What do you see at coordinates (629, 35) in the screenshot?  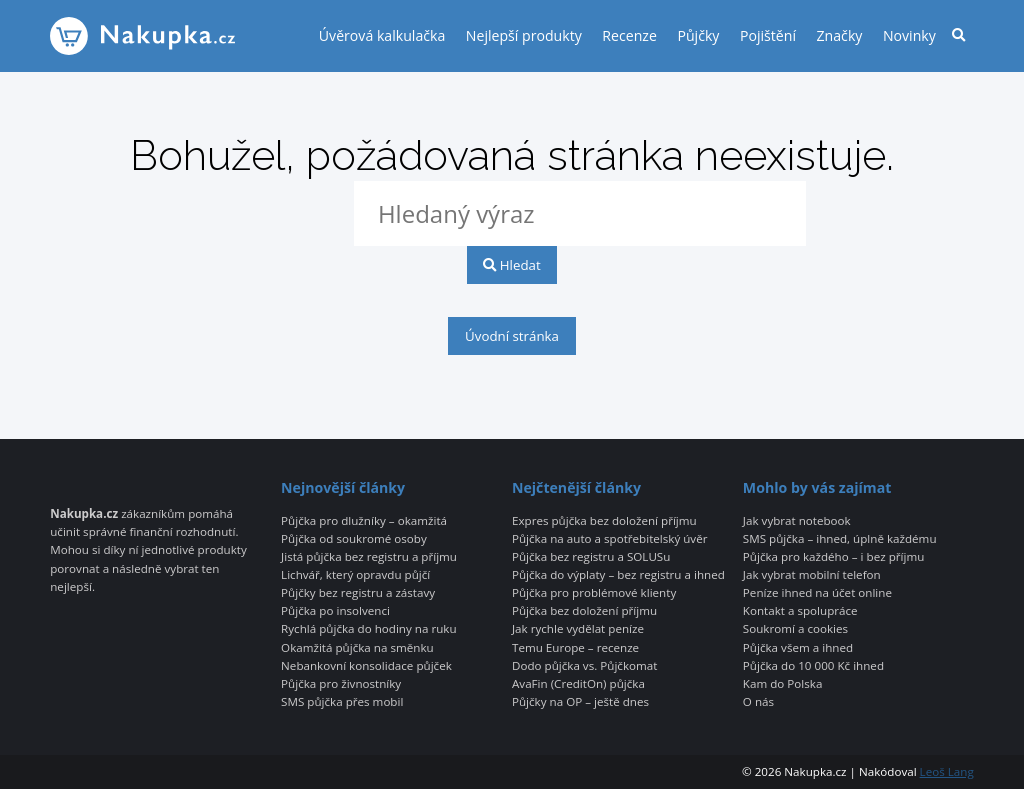 I see `Recenze` at bounding box center [629, 35].